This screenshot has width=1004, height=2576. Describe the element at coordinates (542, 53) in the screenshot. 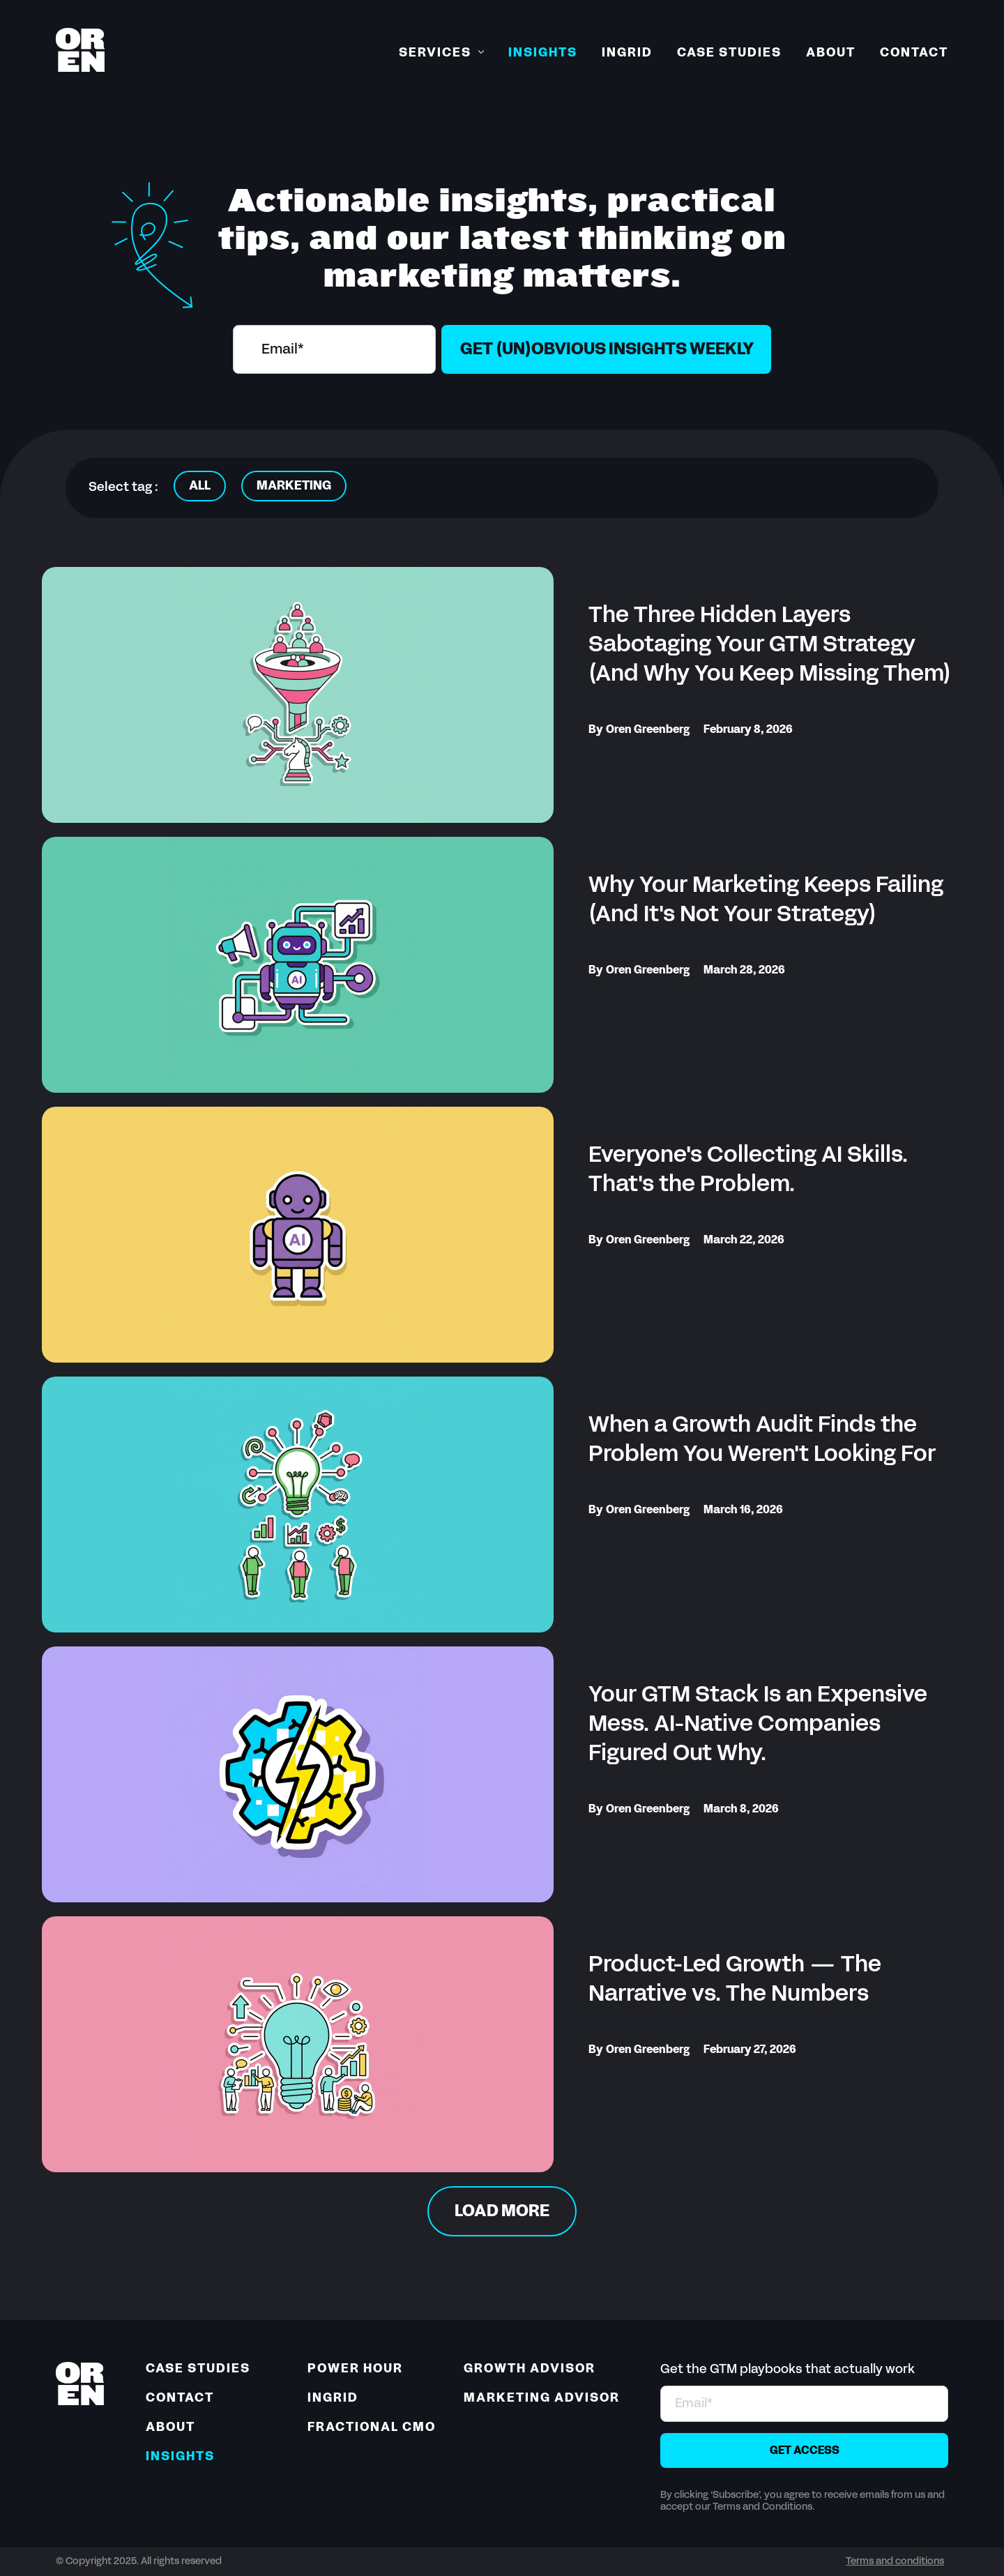

I see `Insights` at that location.